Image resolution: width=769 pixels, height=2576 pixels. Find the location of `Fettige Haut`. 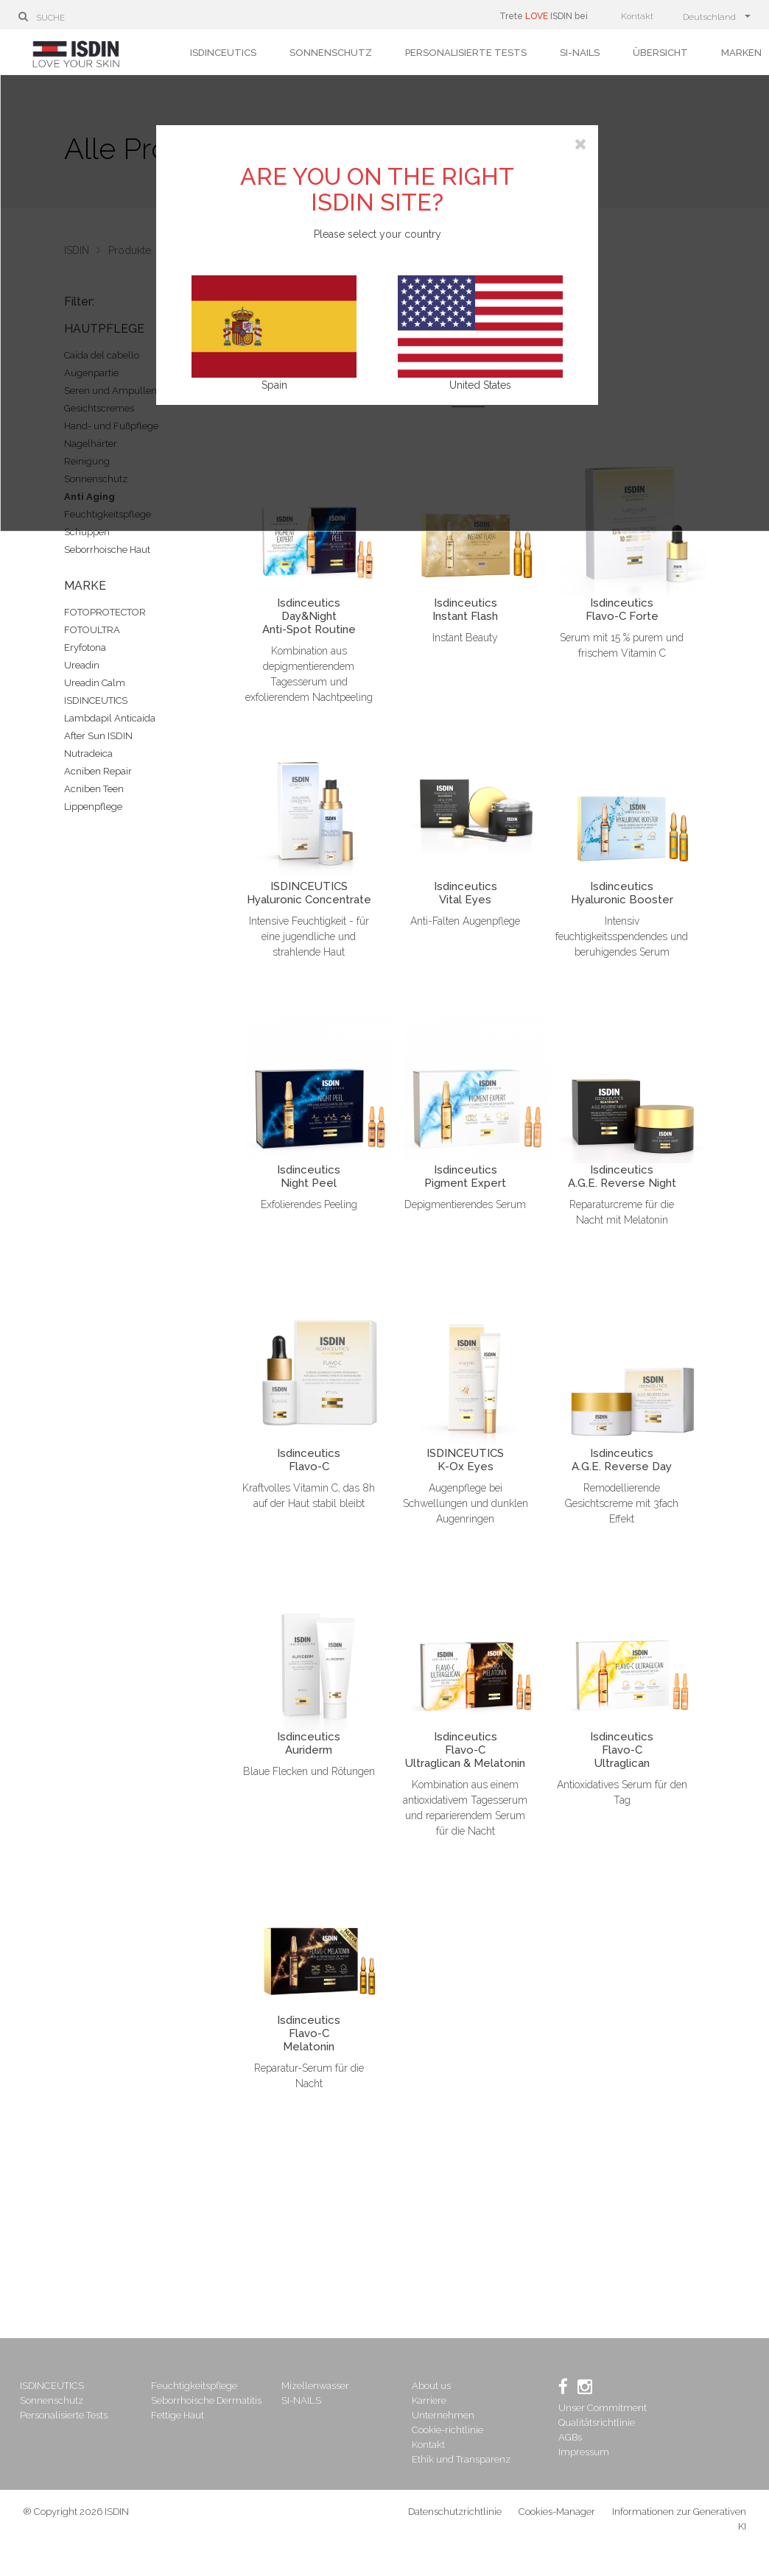

Fettige Haut is located at coordinates (181, 2415).